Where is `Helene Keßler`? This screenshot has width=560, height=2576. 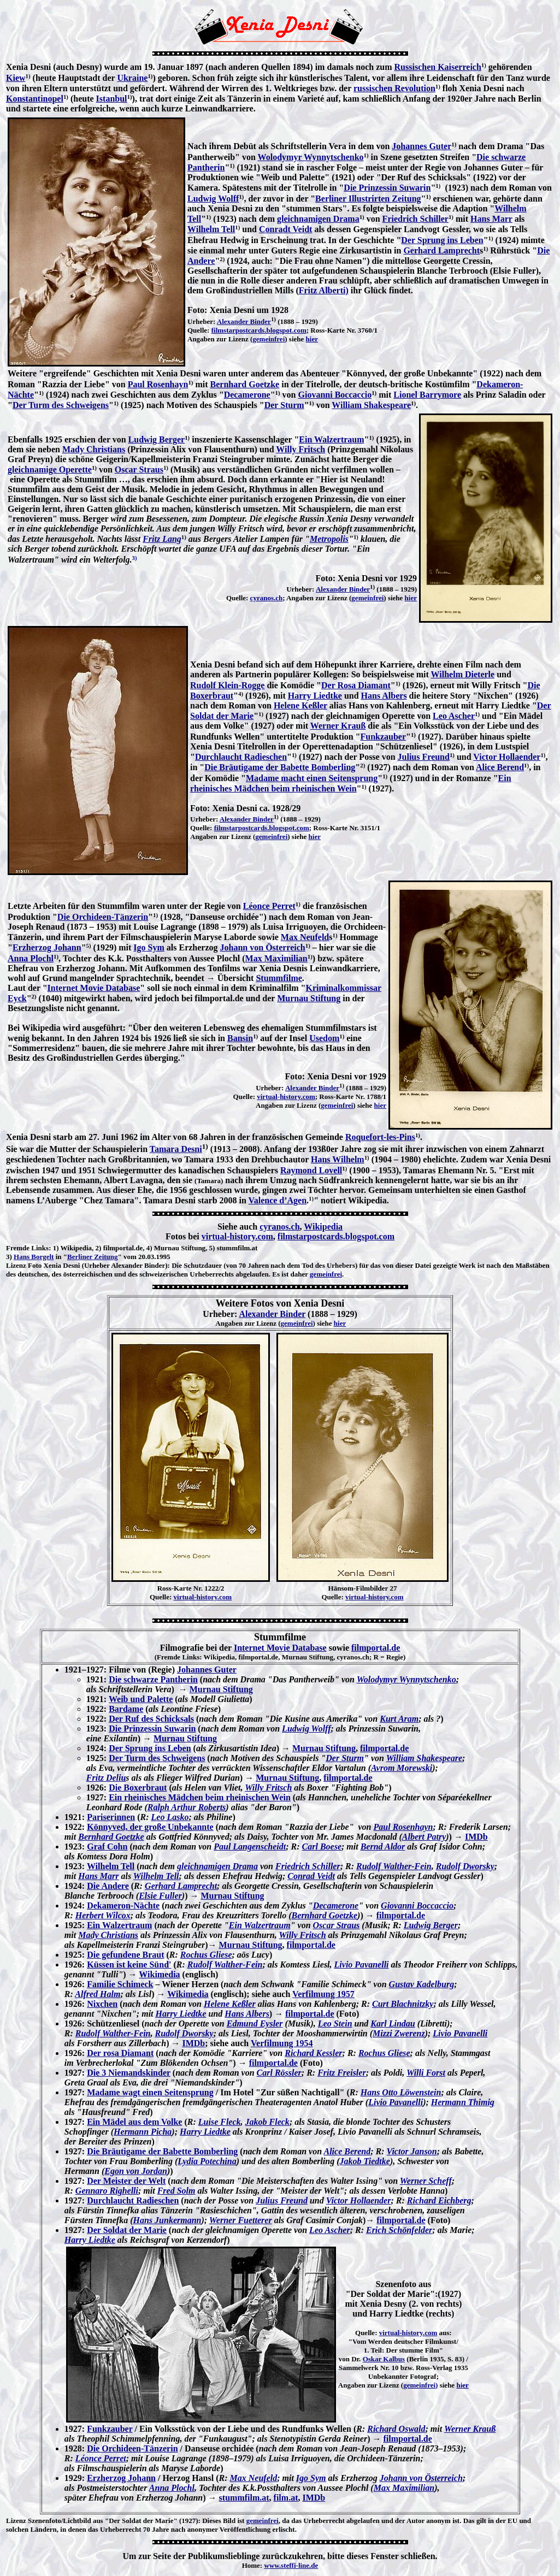
Helene Keßler is located at coordinates (300, 705).